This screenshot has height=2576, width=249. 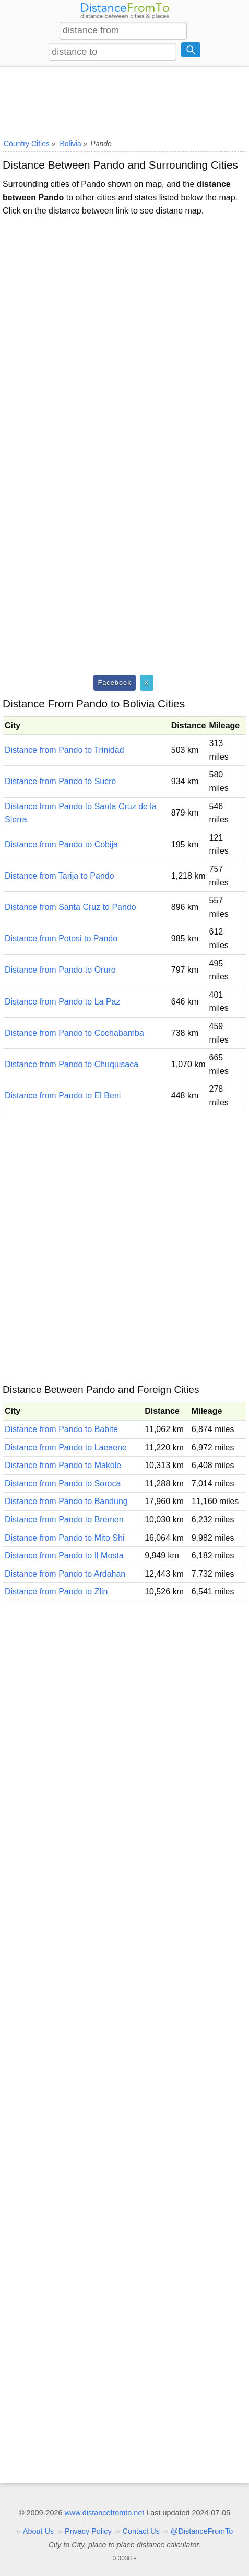 What do you see at coordinates (114, 683) in the screenshot?
I see `Facebook` at bounding box center [114, 683].